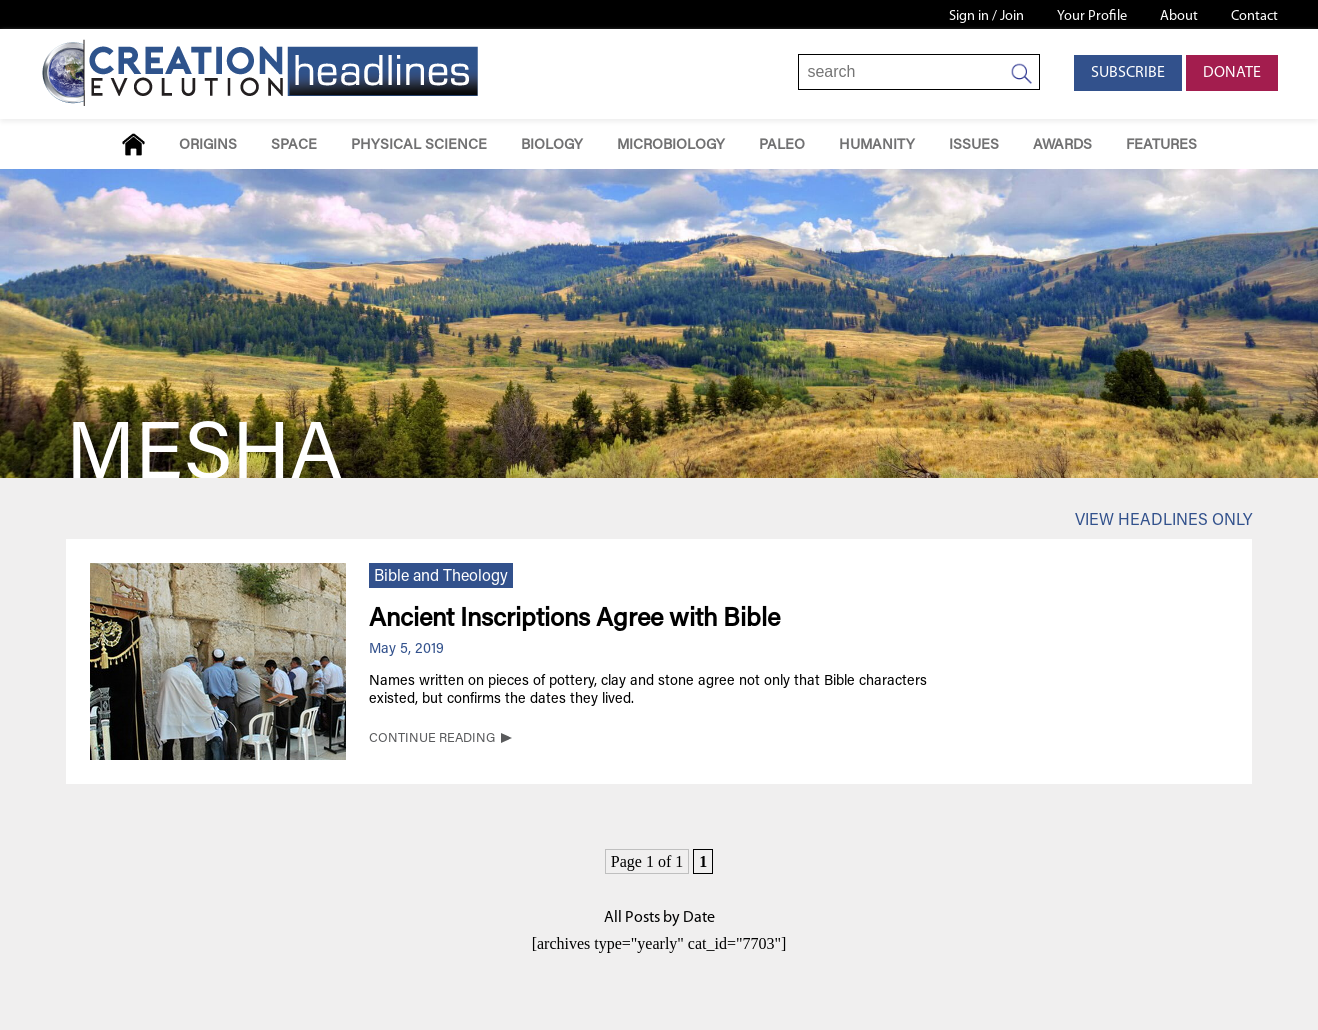 This screenshot has height=1030, width=1318. Describe the element at coordinates (1254, 16) in the screenshot. I see `Contact` at that location.